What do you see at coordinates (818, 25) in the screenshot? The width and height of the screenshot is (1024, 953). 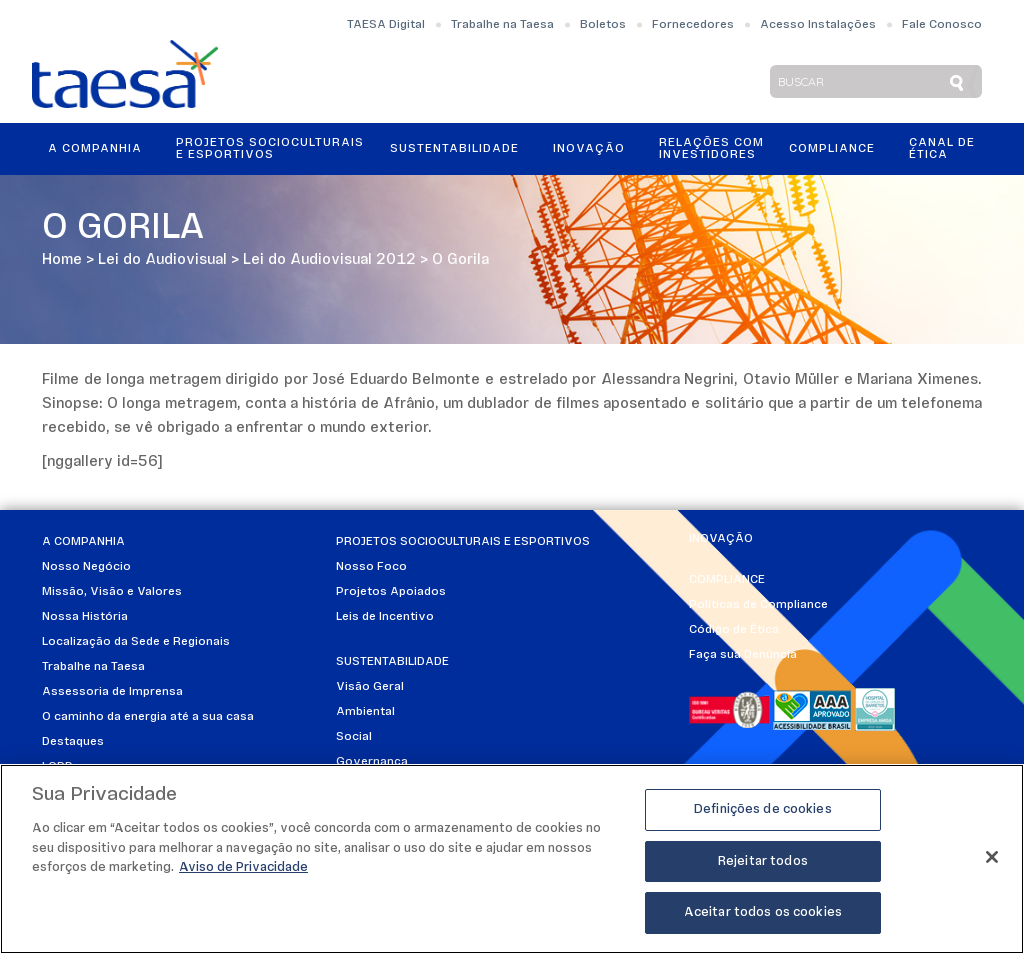 I see `Acesso Instalações` at bounding box center [818, 25].